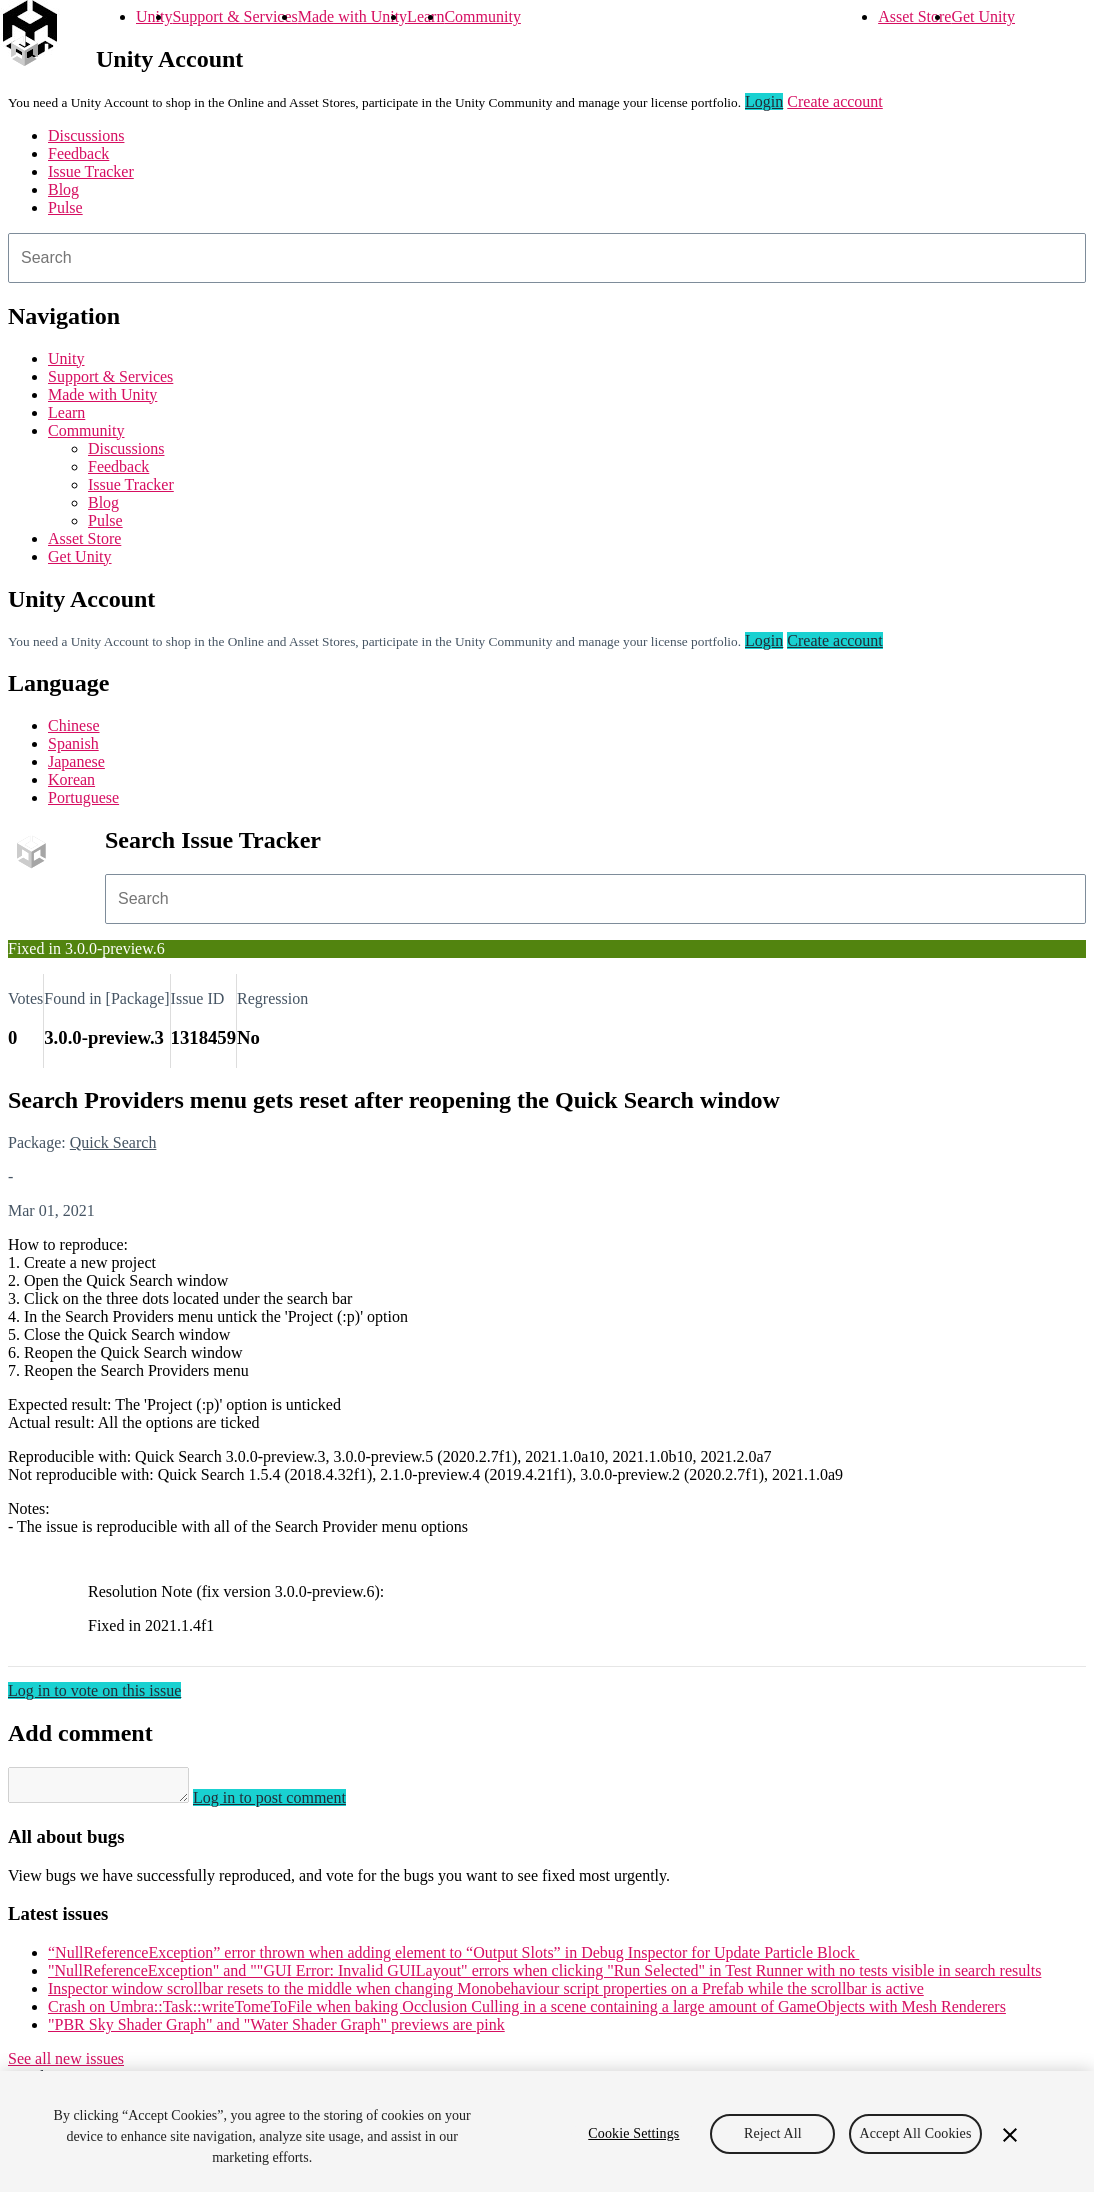  Describe the element at coordinates (773, 2133) in the screenshot. I see `Reject All` at that location.